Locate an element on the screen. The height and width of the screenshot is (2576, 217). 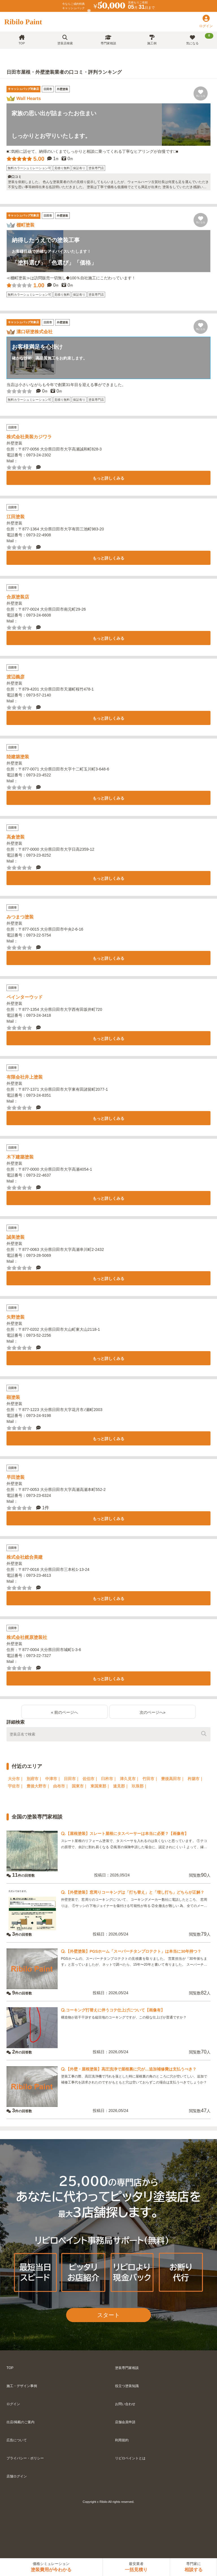
日田市｜ is located at coordinates (72, 1778).